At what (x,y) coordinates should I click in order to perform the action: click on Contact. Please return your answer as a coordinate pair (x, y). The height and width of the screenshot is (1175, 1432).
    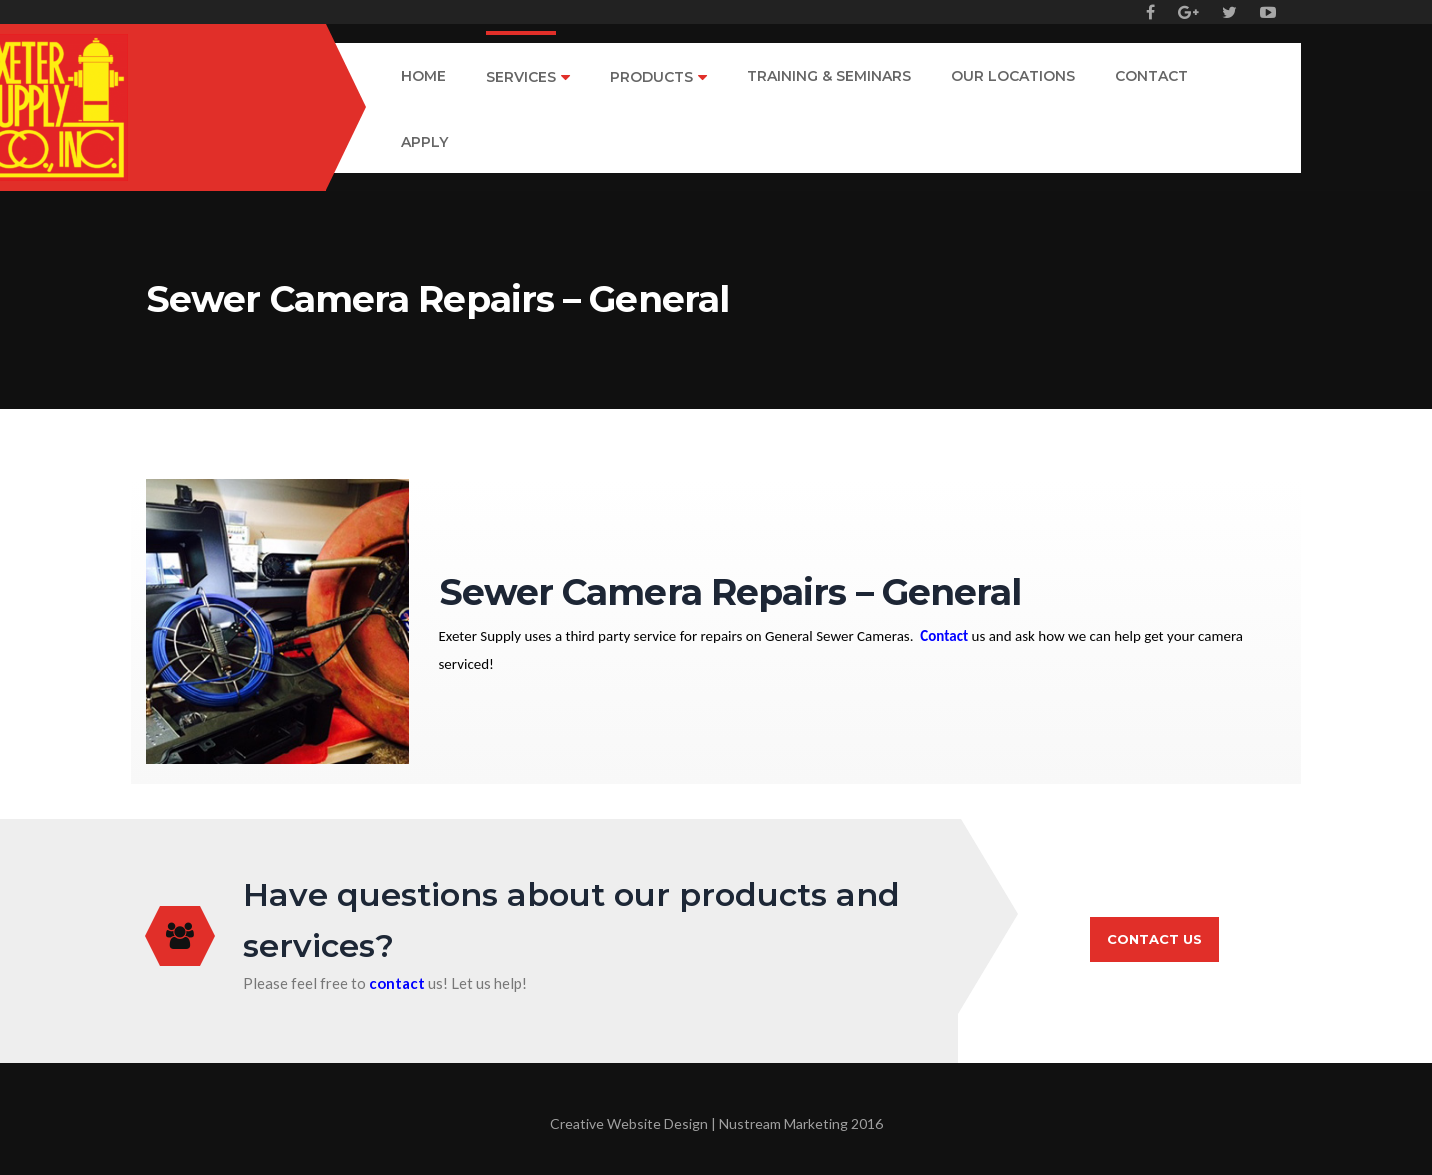
    Looking at the image, I should click on (1151, 77).